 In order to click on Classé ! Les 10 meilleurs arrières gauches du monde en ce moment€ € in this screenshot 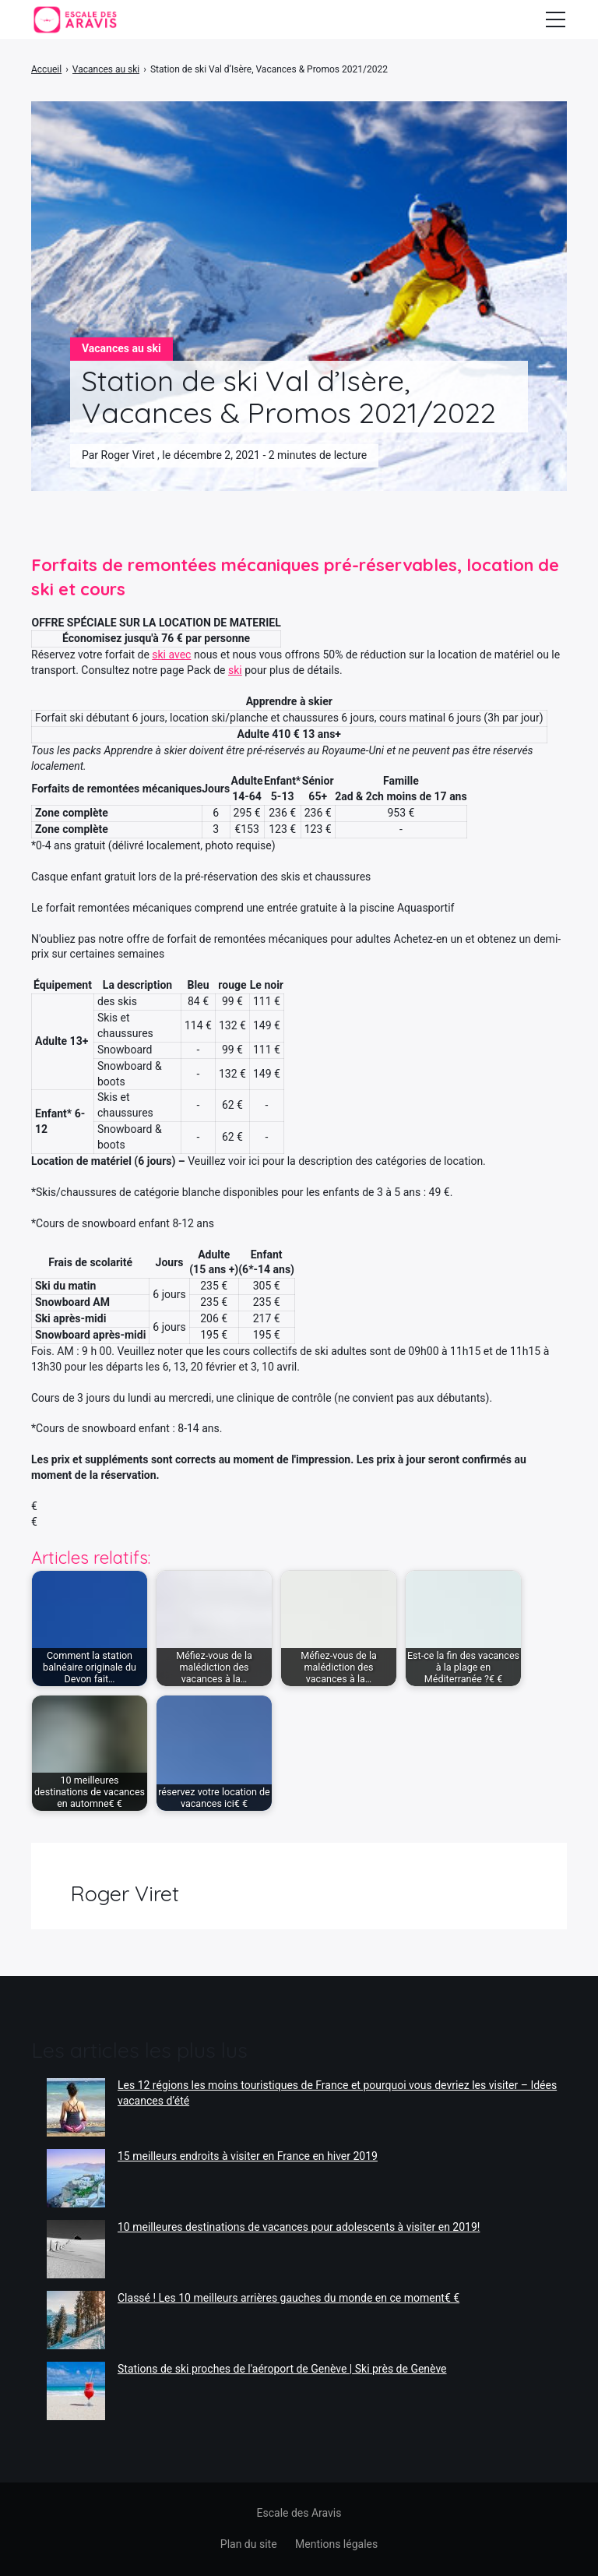, I will do `click(288, 2298)`.